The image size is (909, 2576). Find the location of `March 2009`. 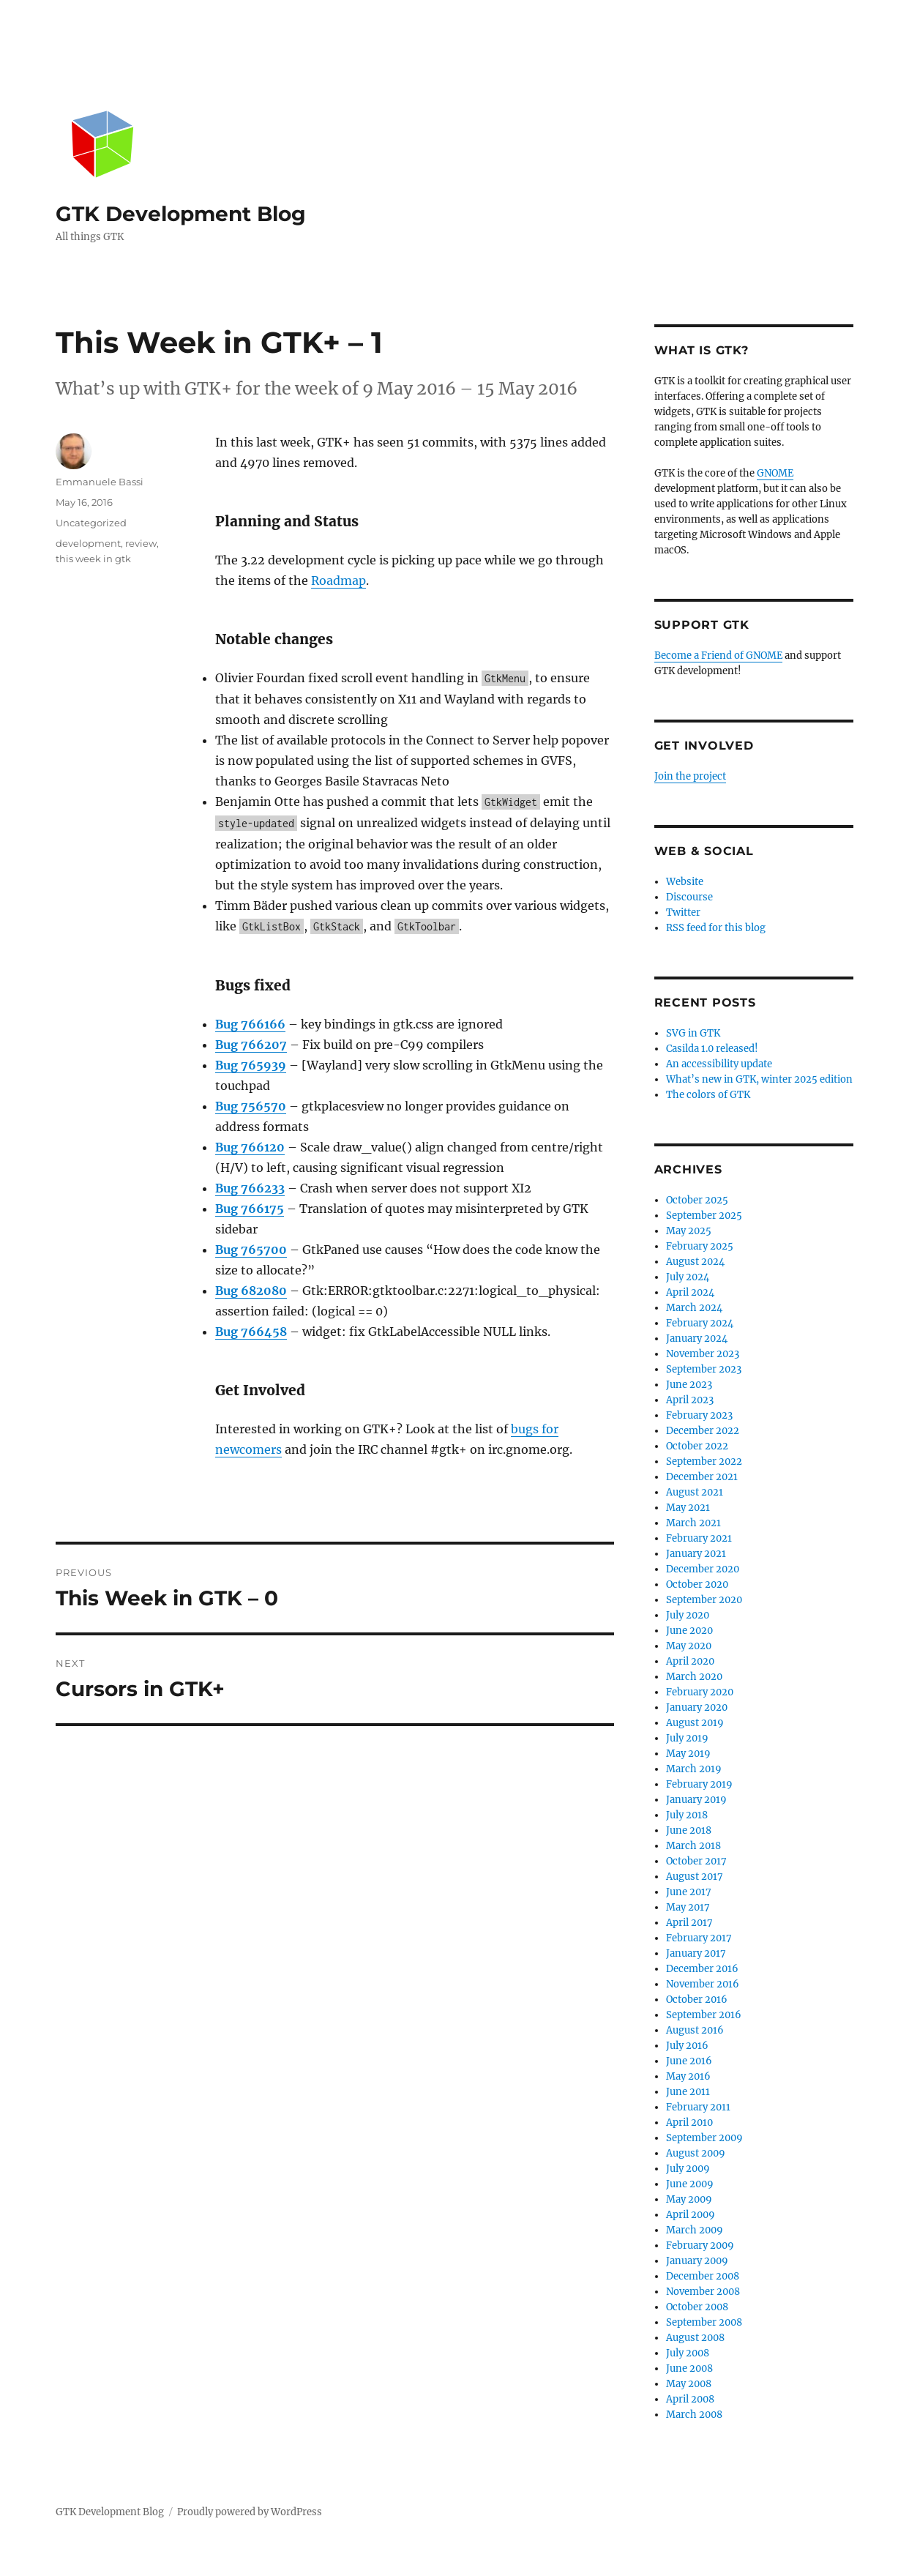

March 2009 is located at coordinates (694, 2230).